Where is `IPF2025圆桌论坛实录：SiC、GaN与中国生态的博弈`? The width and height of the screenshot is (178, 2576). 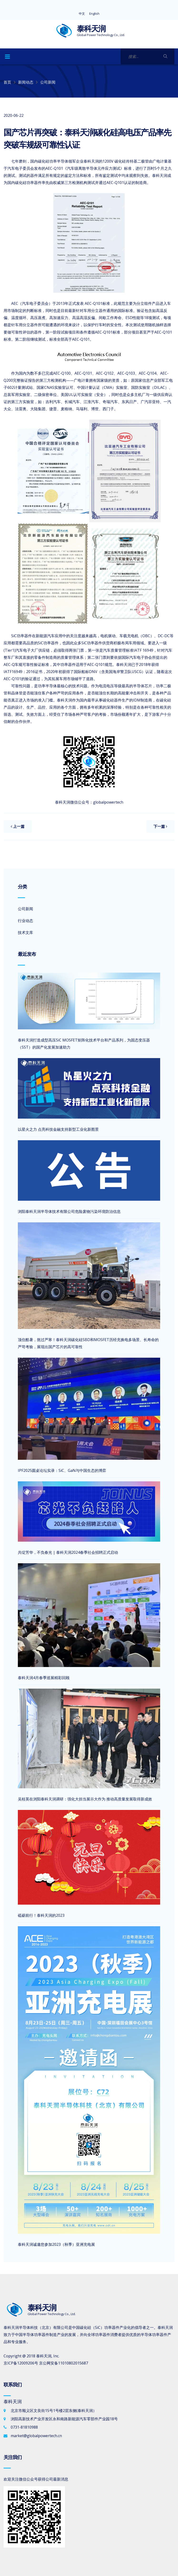
IPF2025圆桌论坛实录：SiC、GaN与中国生态的博弈 is located at coordinates (62, 1470).